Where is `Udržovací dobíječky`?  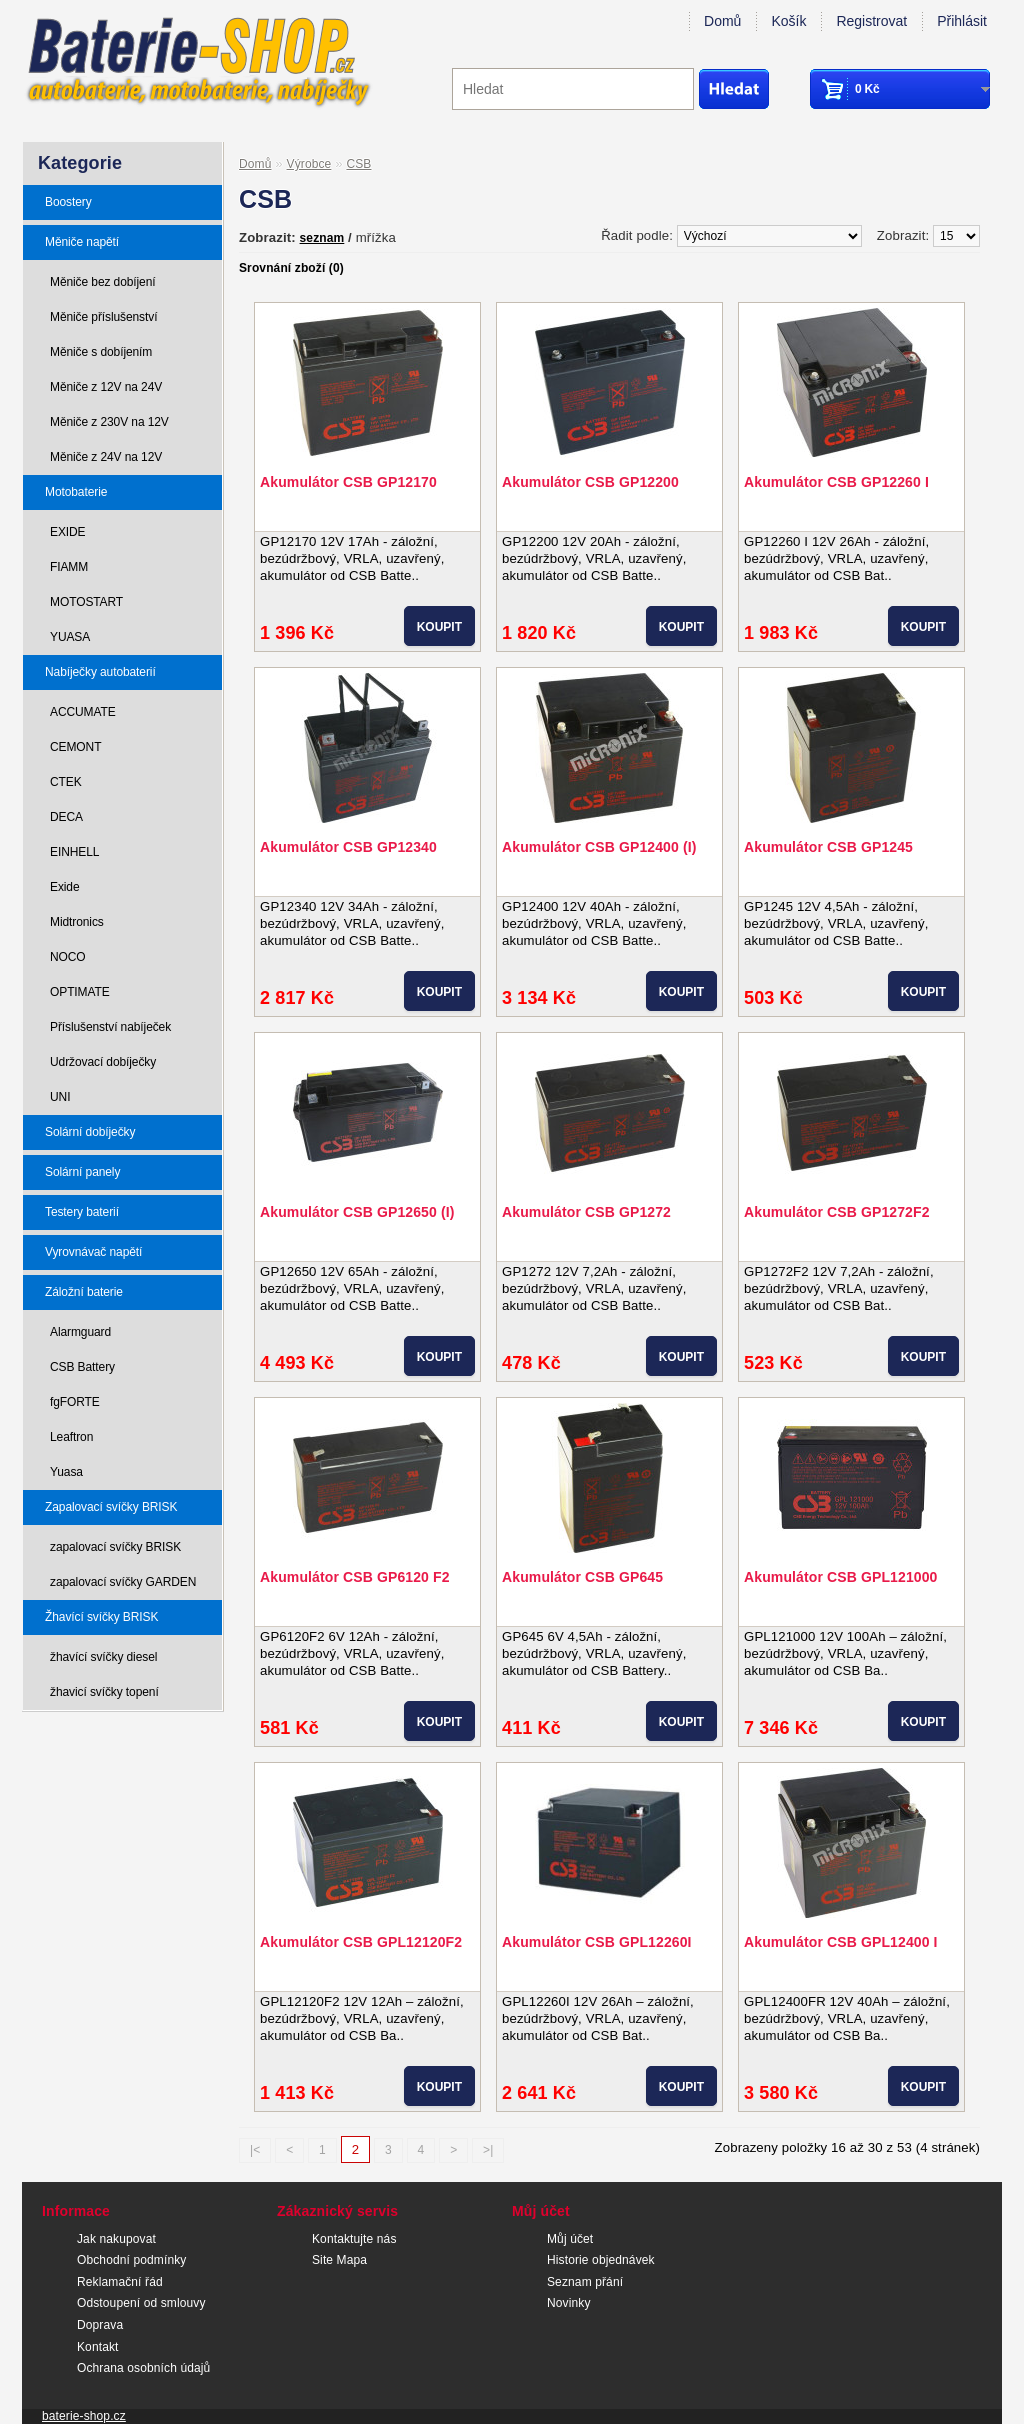
Udržovací dobíječky is located at coordinates (103, 1062).